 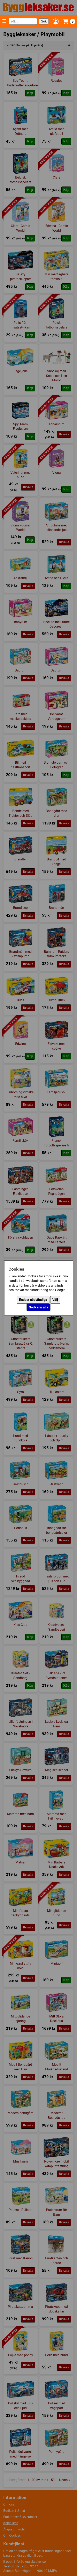 What do you see at coordinates (38, 1307) in the screenshot?
I see `Godkänn alla` at bounding box center [38, 1307].